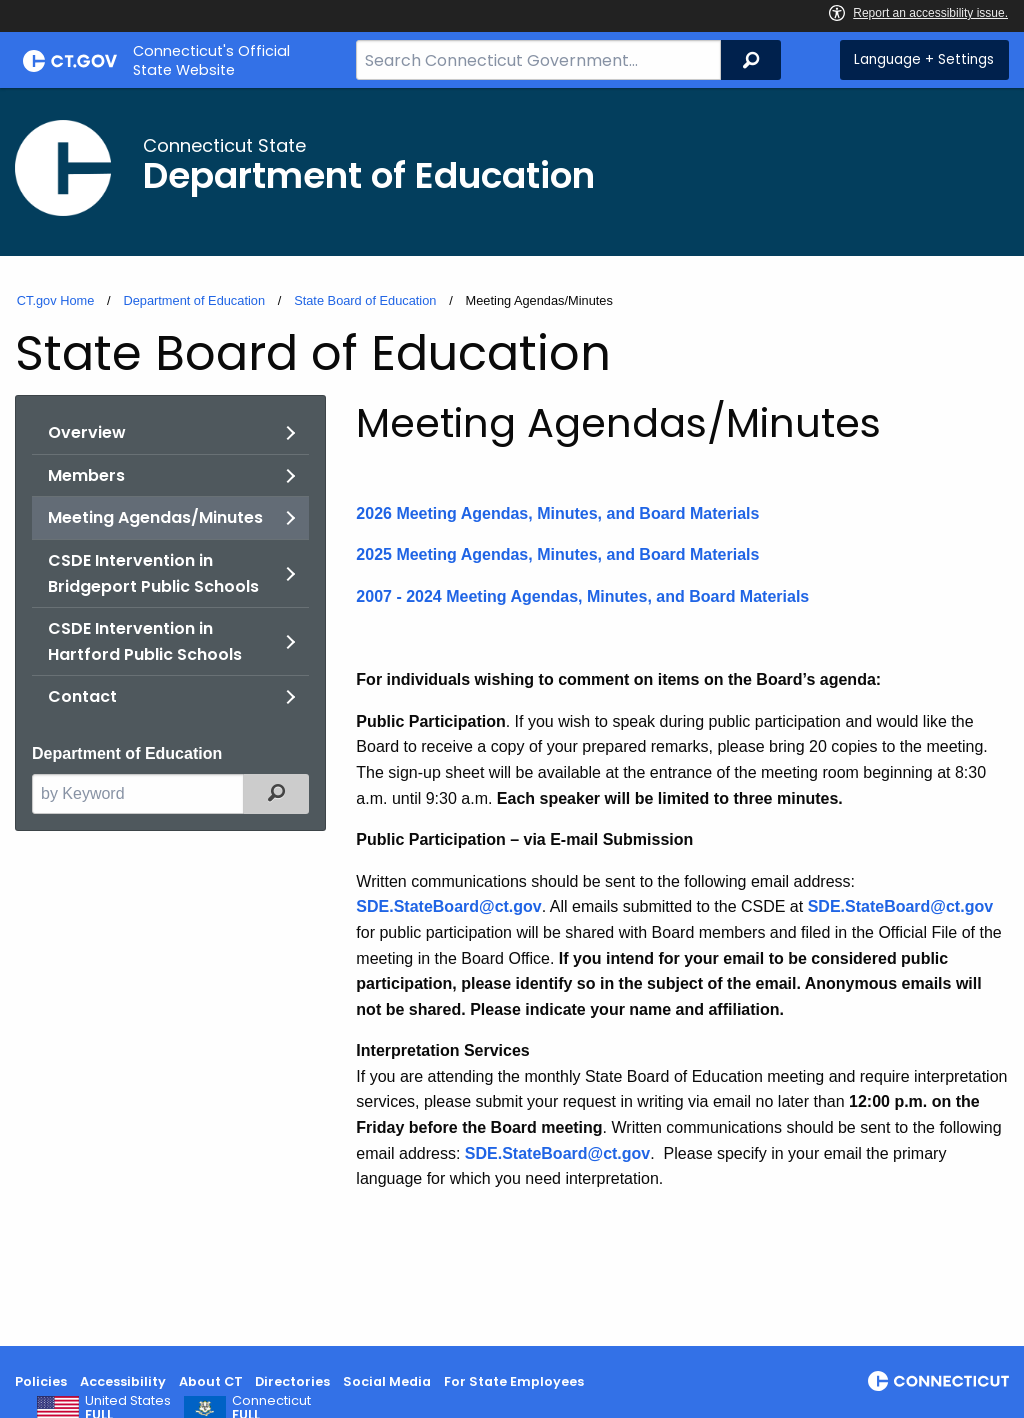 This screenshot has height=1418, width=1024. Describe the element at coordinates (557, 1153) in the screenshot. I see `SDE.StateBoard@ct.gov` at that location.